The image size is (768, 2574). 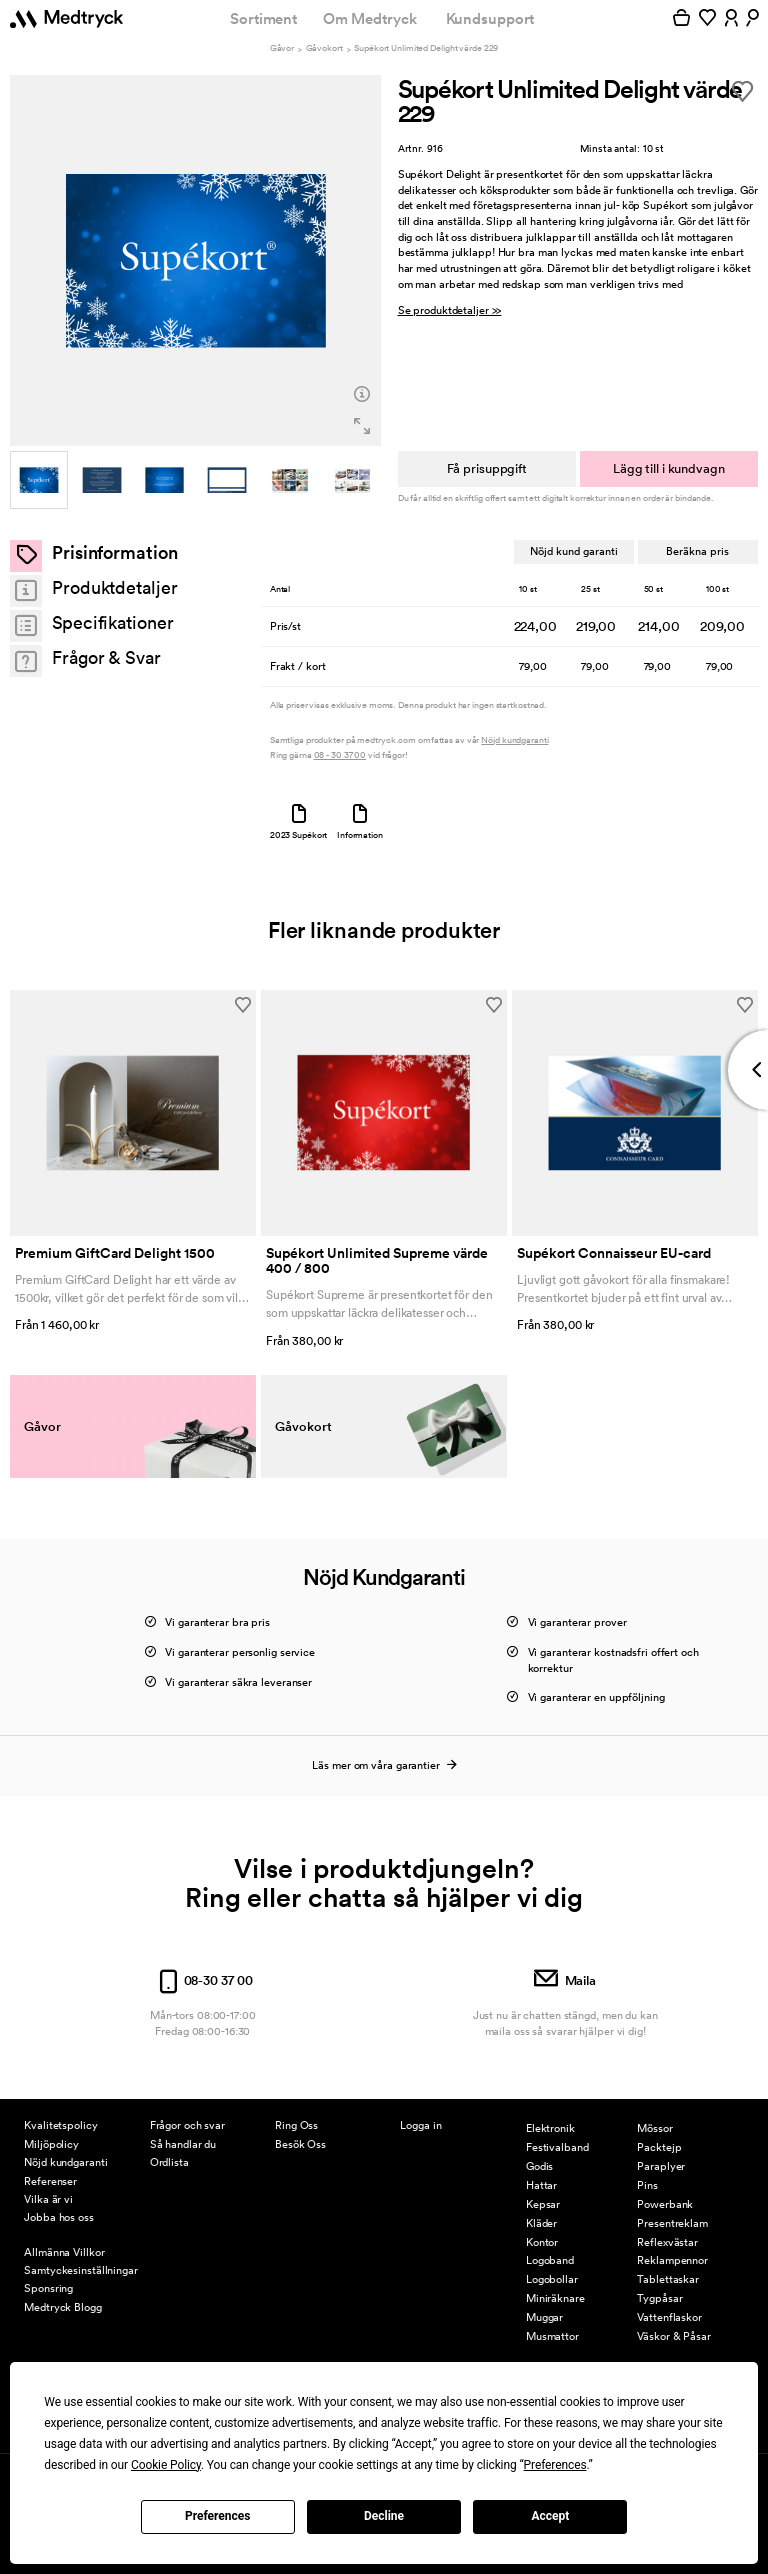 I want to click on Presentreklam, so click(x=672, y=2223).